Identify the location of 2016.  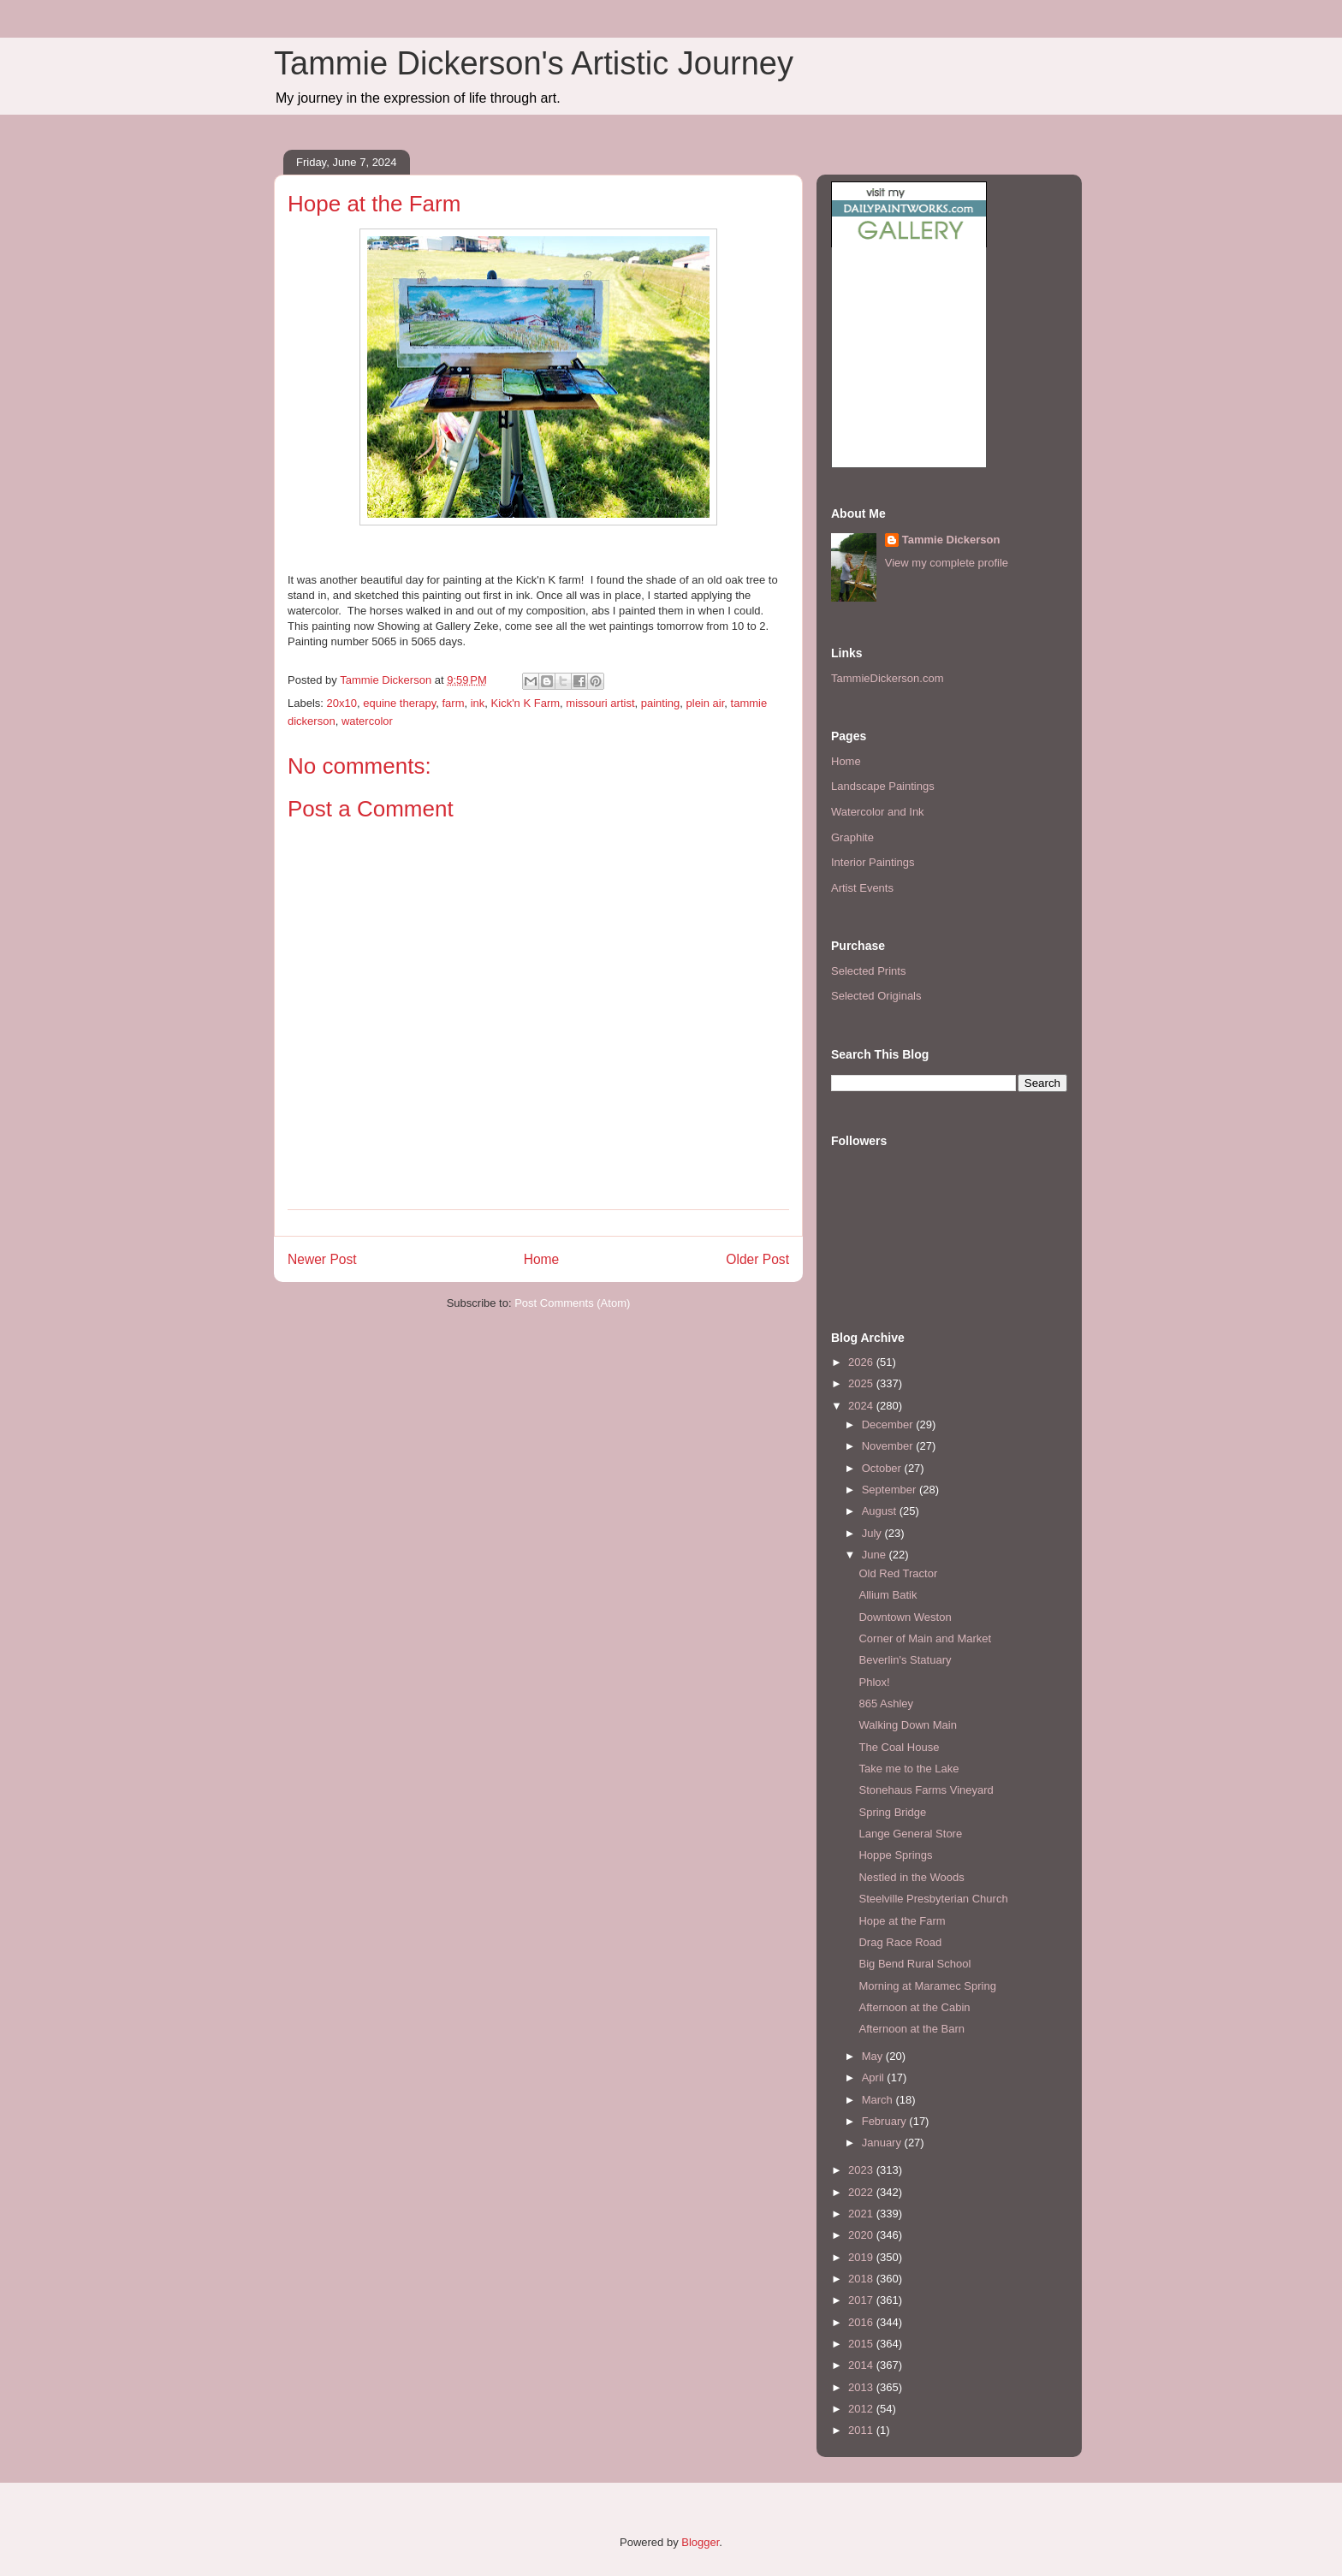
(862, 2322).